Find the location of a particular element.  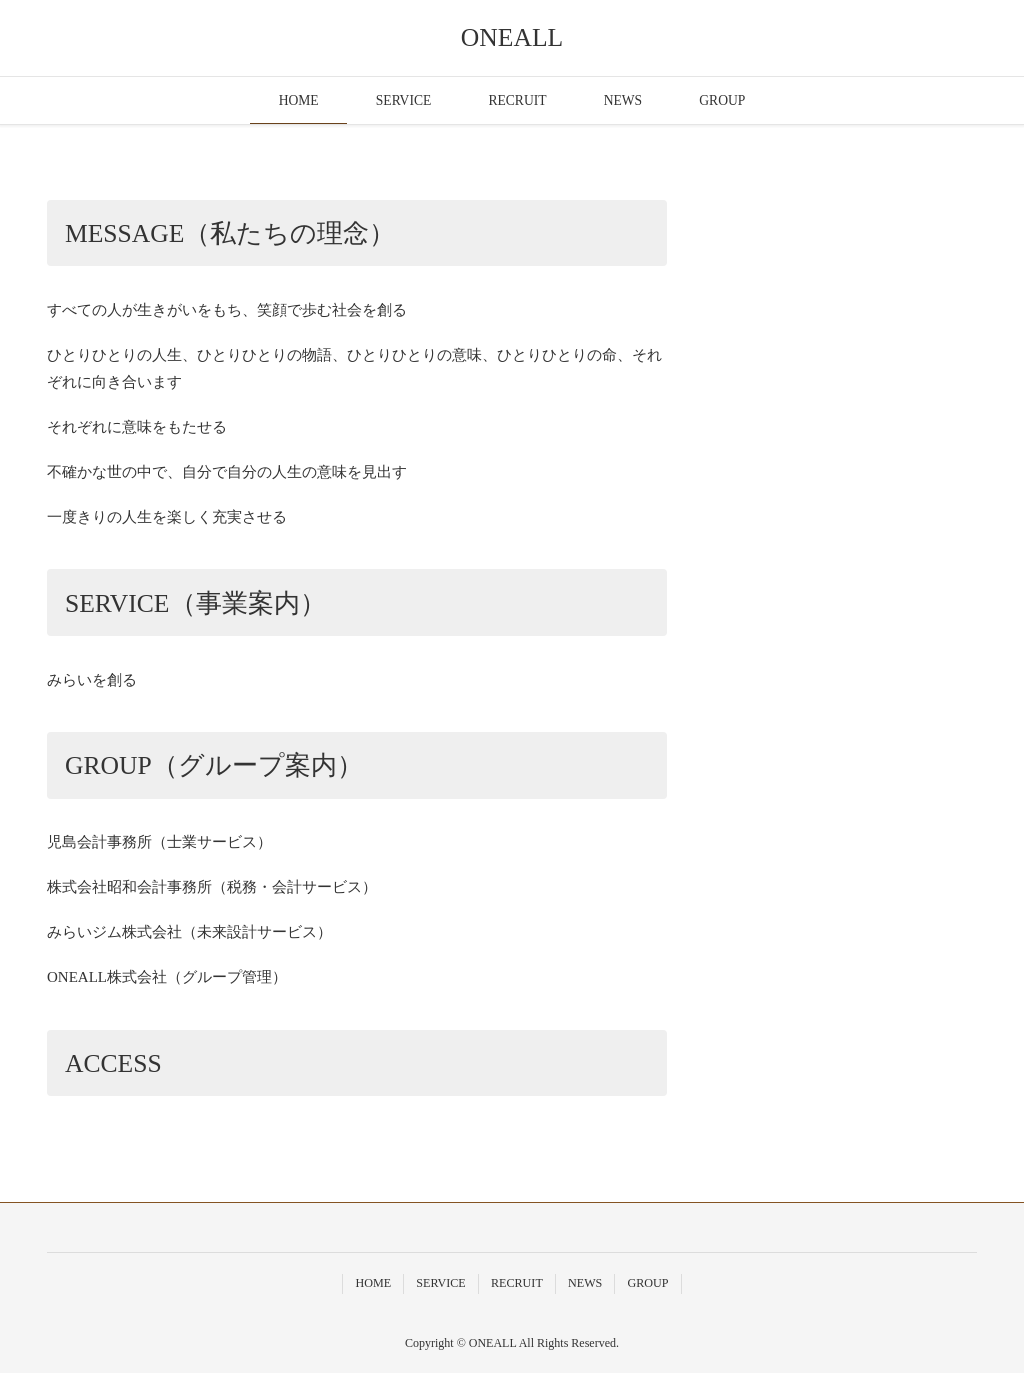

SERVICE is located at coordinates (404, 100).